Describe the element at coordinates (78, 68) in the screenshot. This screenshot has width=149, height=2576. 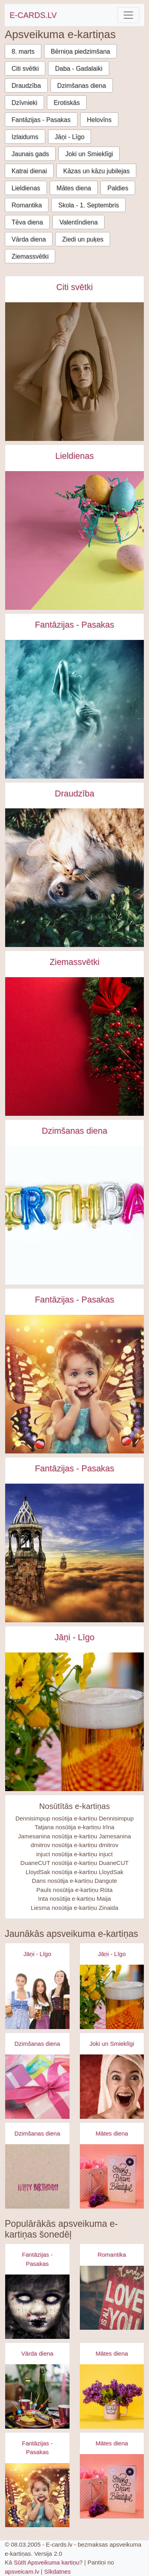
I see `Daba - Gadalaiki` at that location.